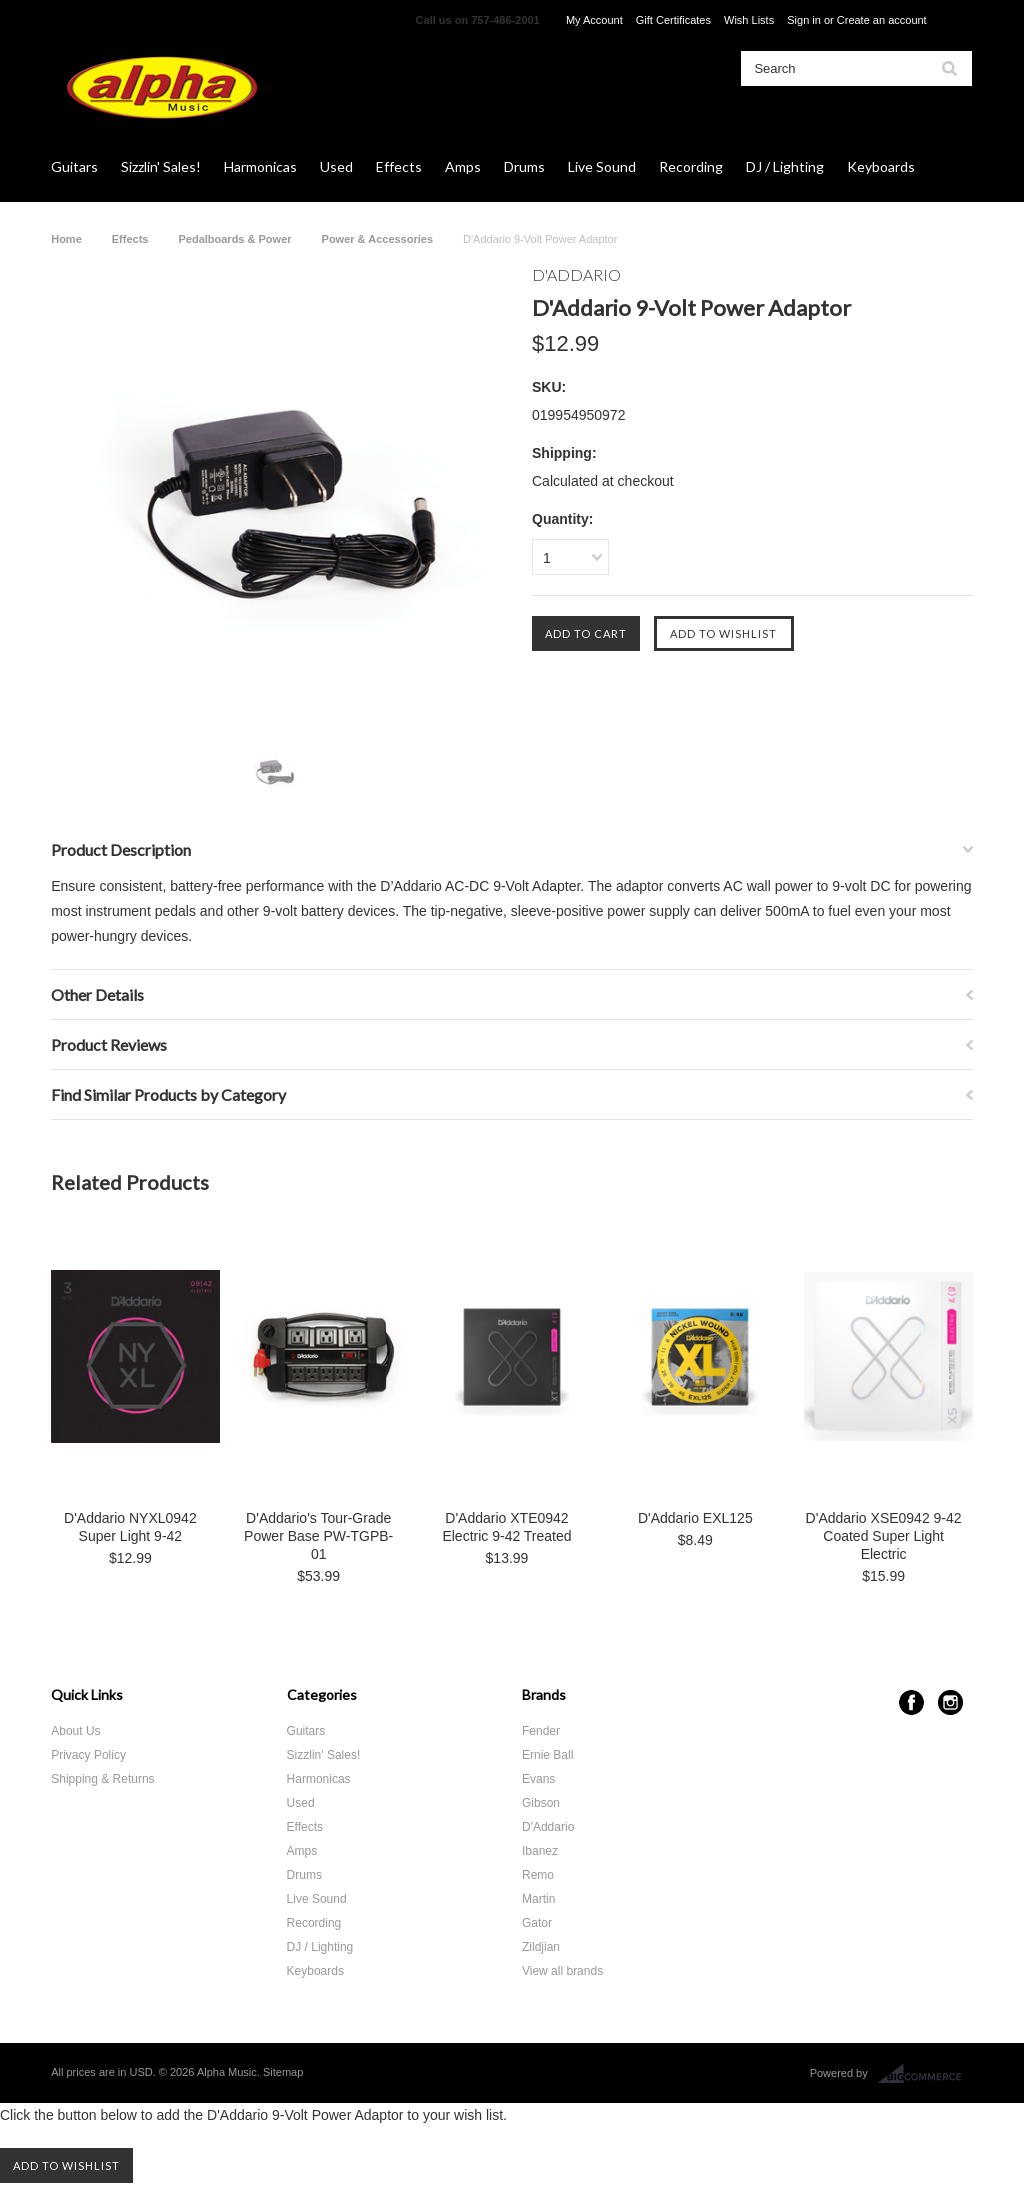 The width and height of the screenshot is (1024, 2203). I want to click on Home, so click(66, 239).